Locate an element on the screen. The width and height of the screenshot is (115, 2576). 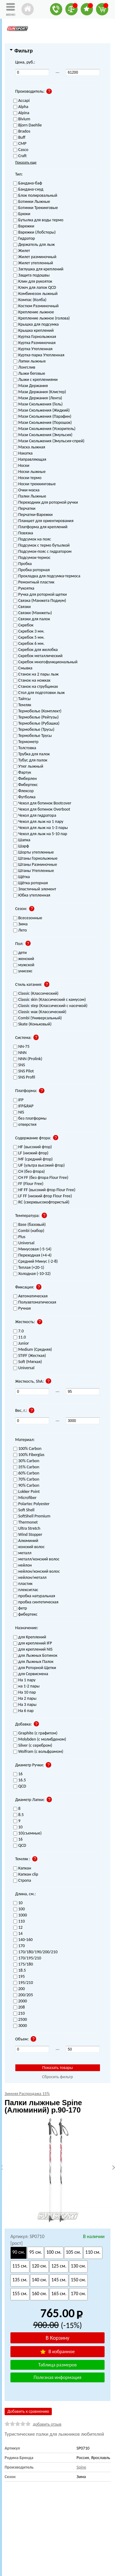
120 см. is located at coordinates (39, 2266).